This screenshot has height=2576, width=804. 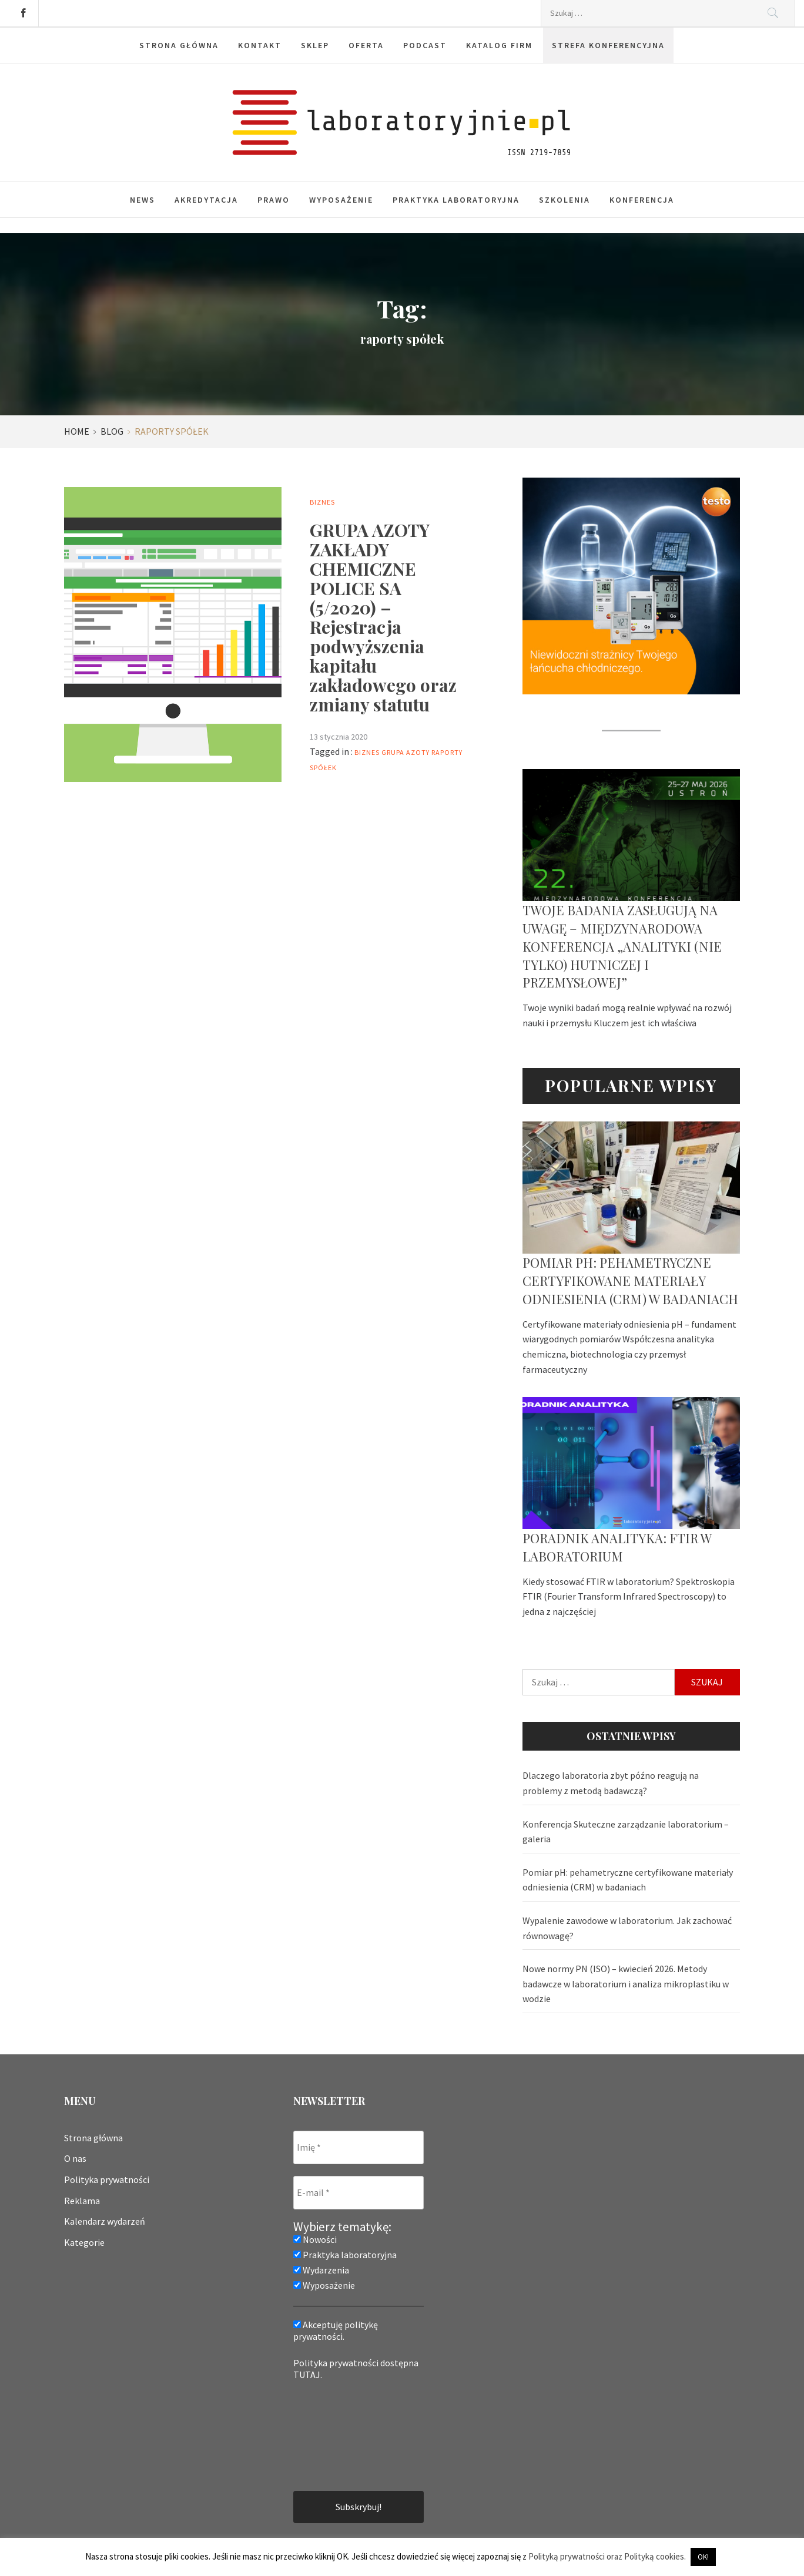 What do you see at coordinates (142, 199) in the screenshot?
I see `News` at bounding box center [142, 199].